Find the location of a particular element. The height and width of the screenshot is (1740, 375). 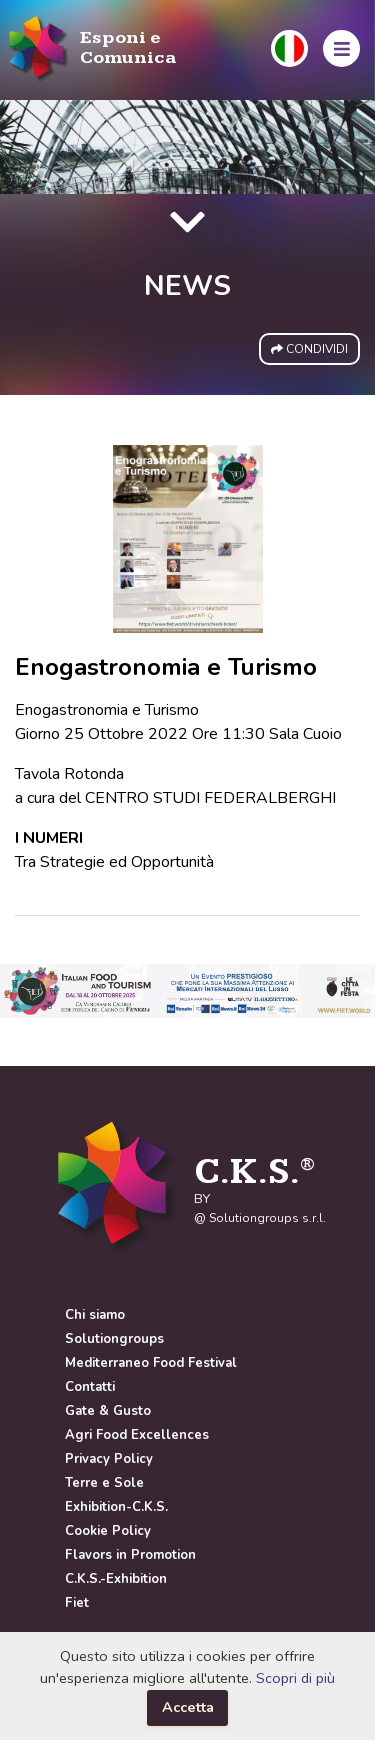

Terre e Sole is located at coordinates (104, 1483).